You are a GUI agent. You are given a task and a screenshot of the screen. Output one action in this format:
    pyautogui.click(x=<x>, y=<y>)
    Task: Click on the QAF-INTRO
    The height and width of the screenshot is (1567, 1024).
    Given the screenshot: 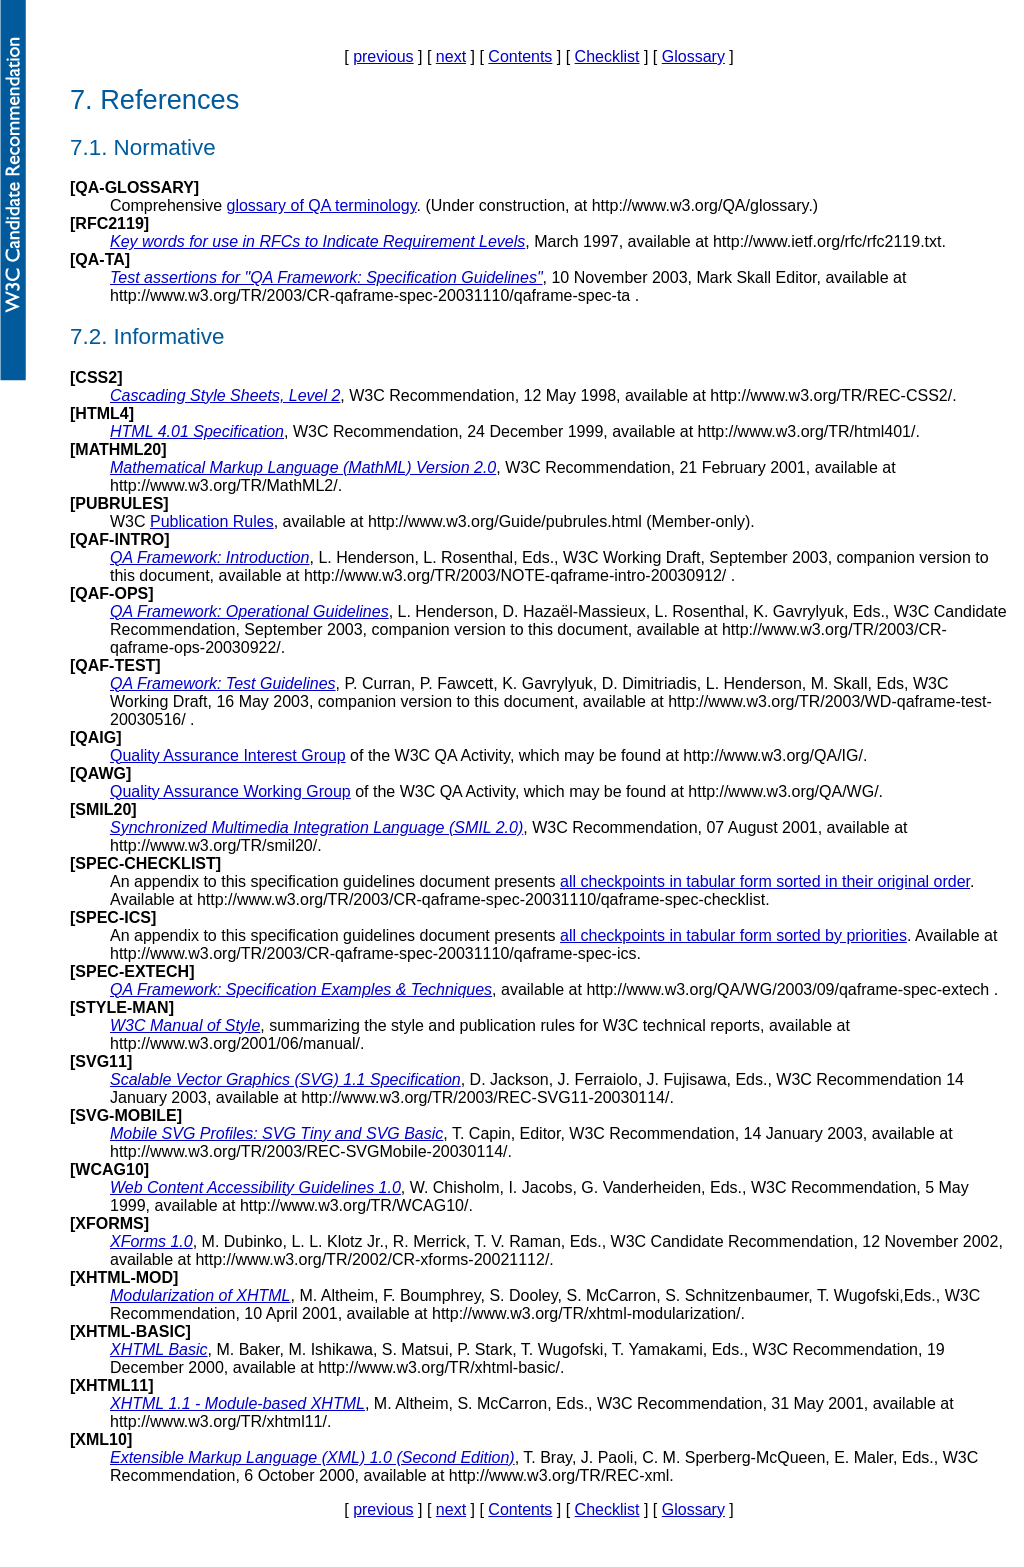 What is the action you would take?
    pyautogui.click(x=119, y=539)
    